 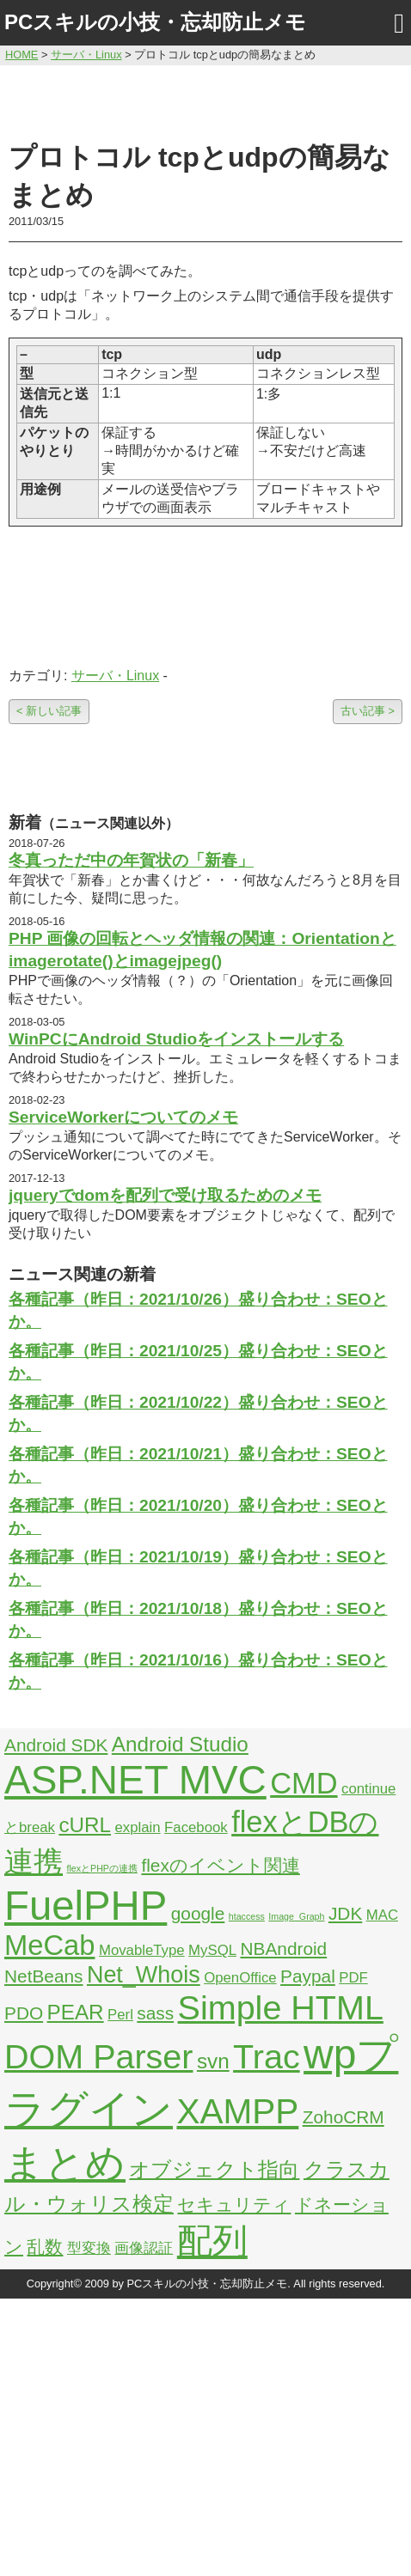 I want to click on サーバ・Linux, so click(x=115, y=675).